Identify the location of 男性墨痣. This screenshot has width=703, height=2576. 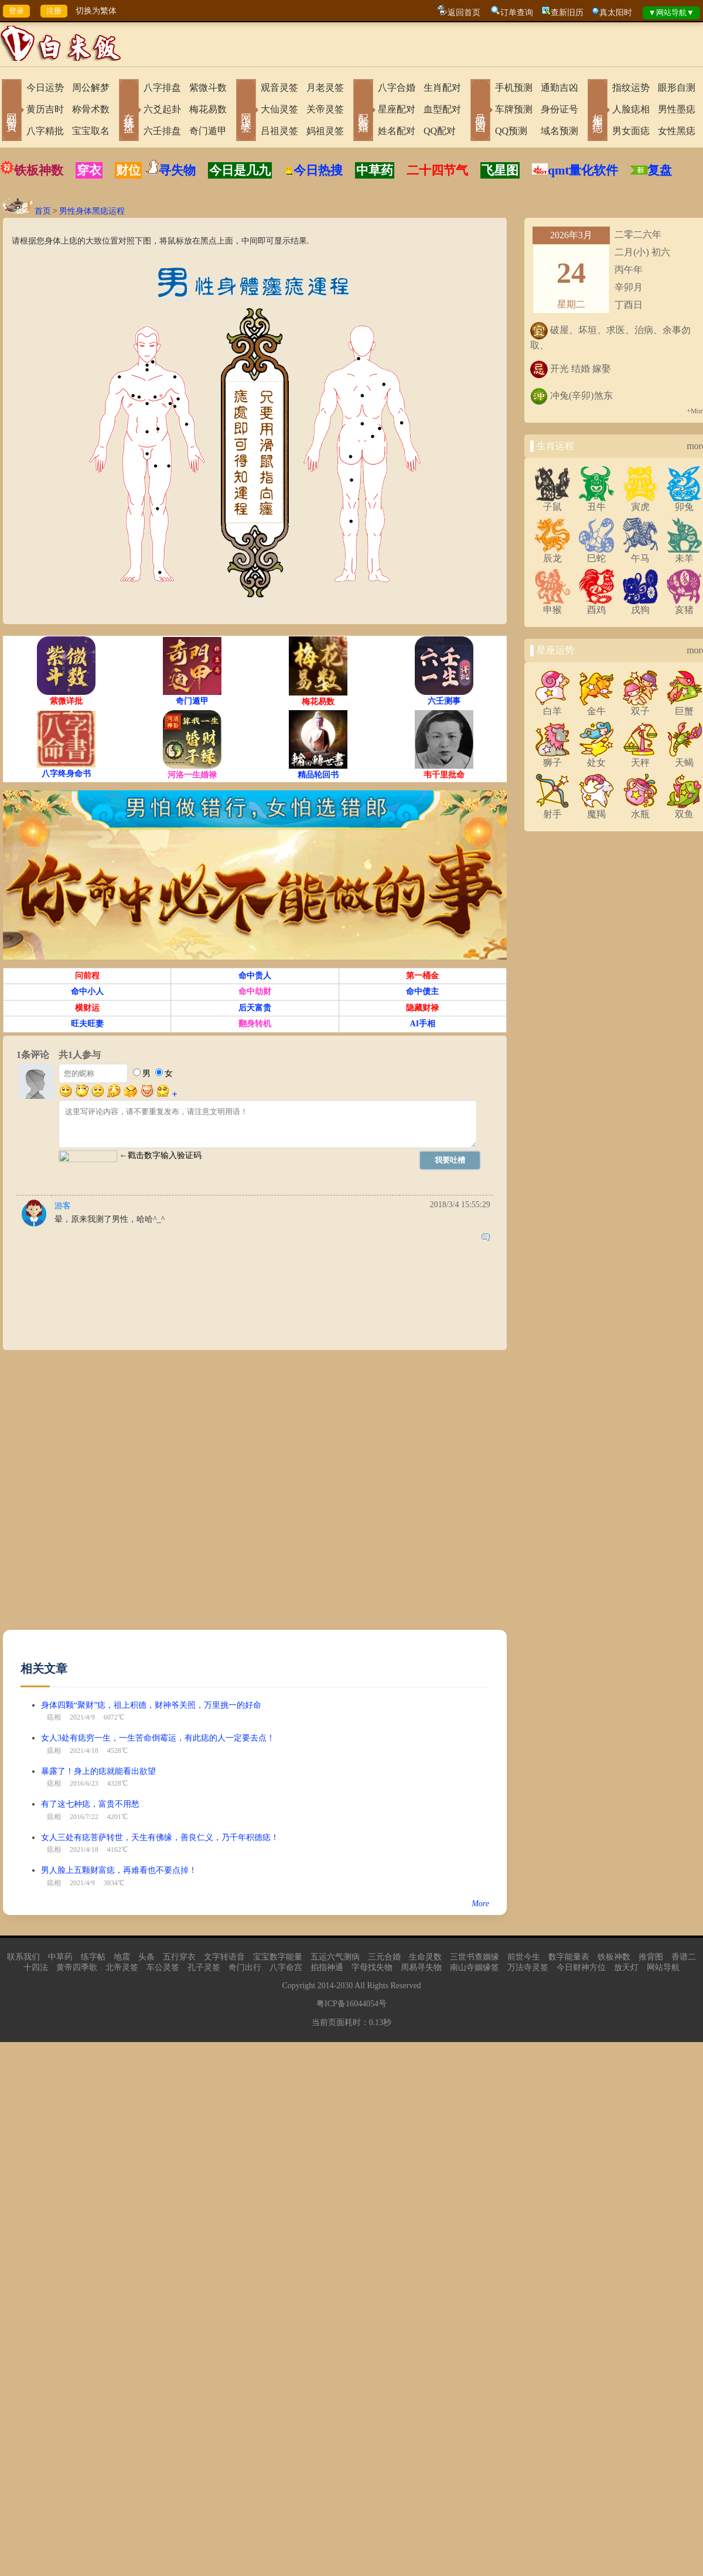
(676, 109).